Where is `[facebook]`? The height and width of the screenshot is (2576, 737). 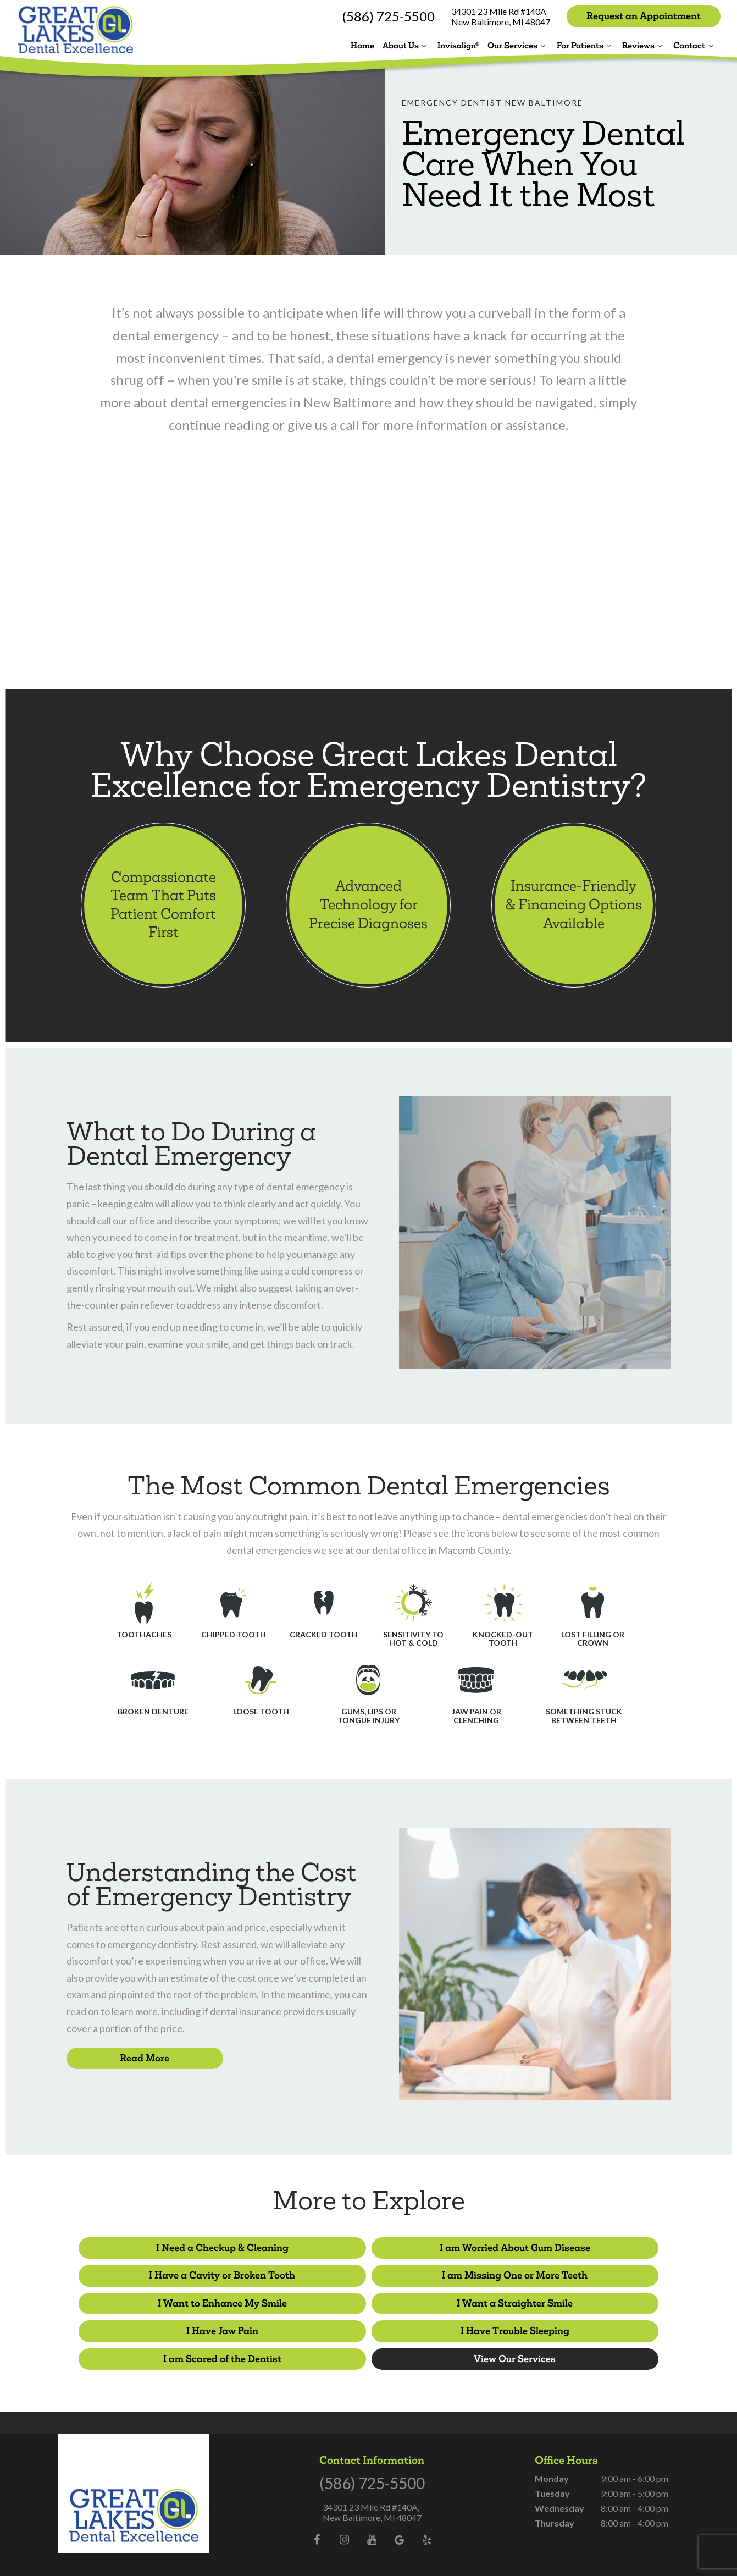
[facebook] is located at coordinates (317, 2508).